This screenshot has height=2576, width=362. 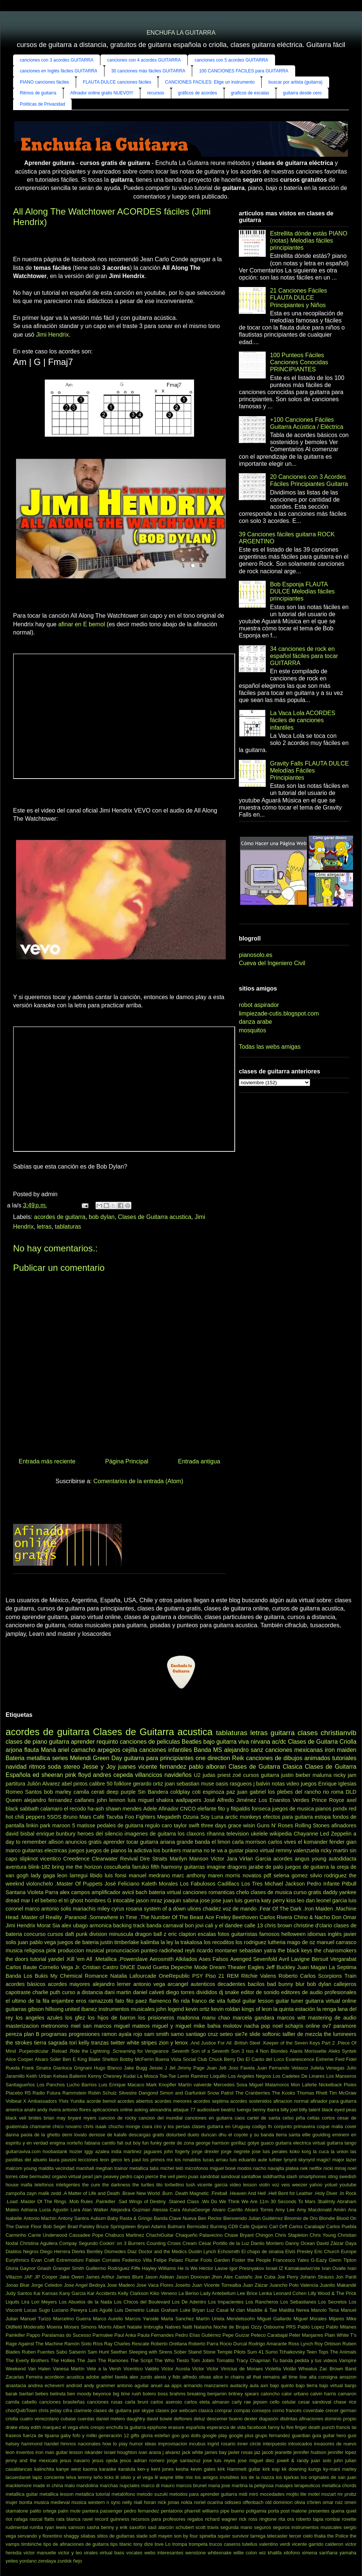 What do you see at coordinates (325, 2193) in the screenshot?
I see `.Holy Diver` at bounding box center [325, 2193].